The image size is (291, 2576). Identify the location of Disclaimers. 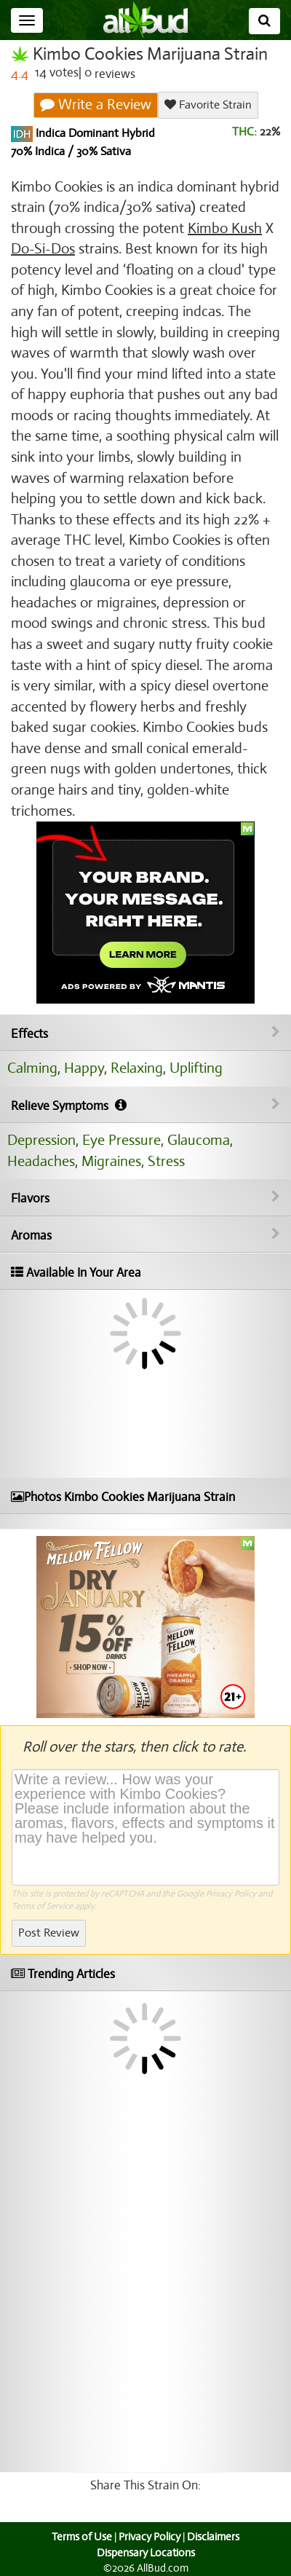
(213, 2536).